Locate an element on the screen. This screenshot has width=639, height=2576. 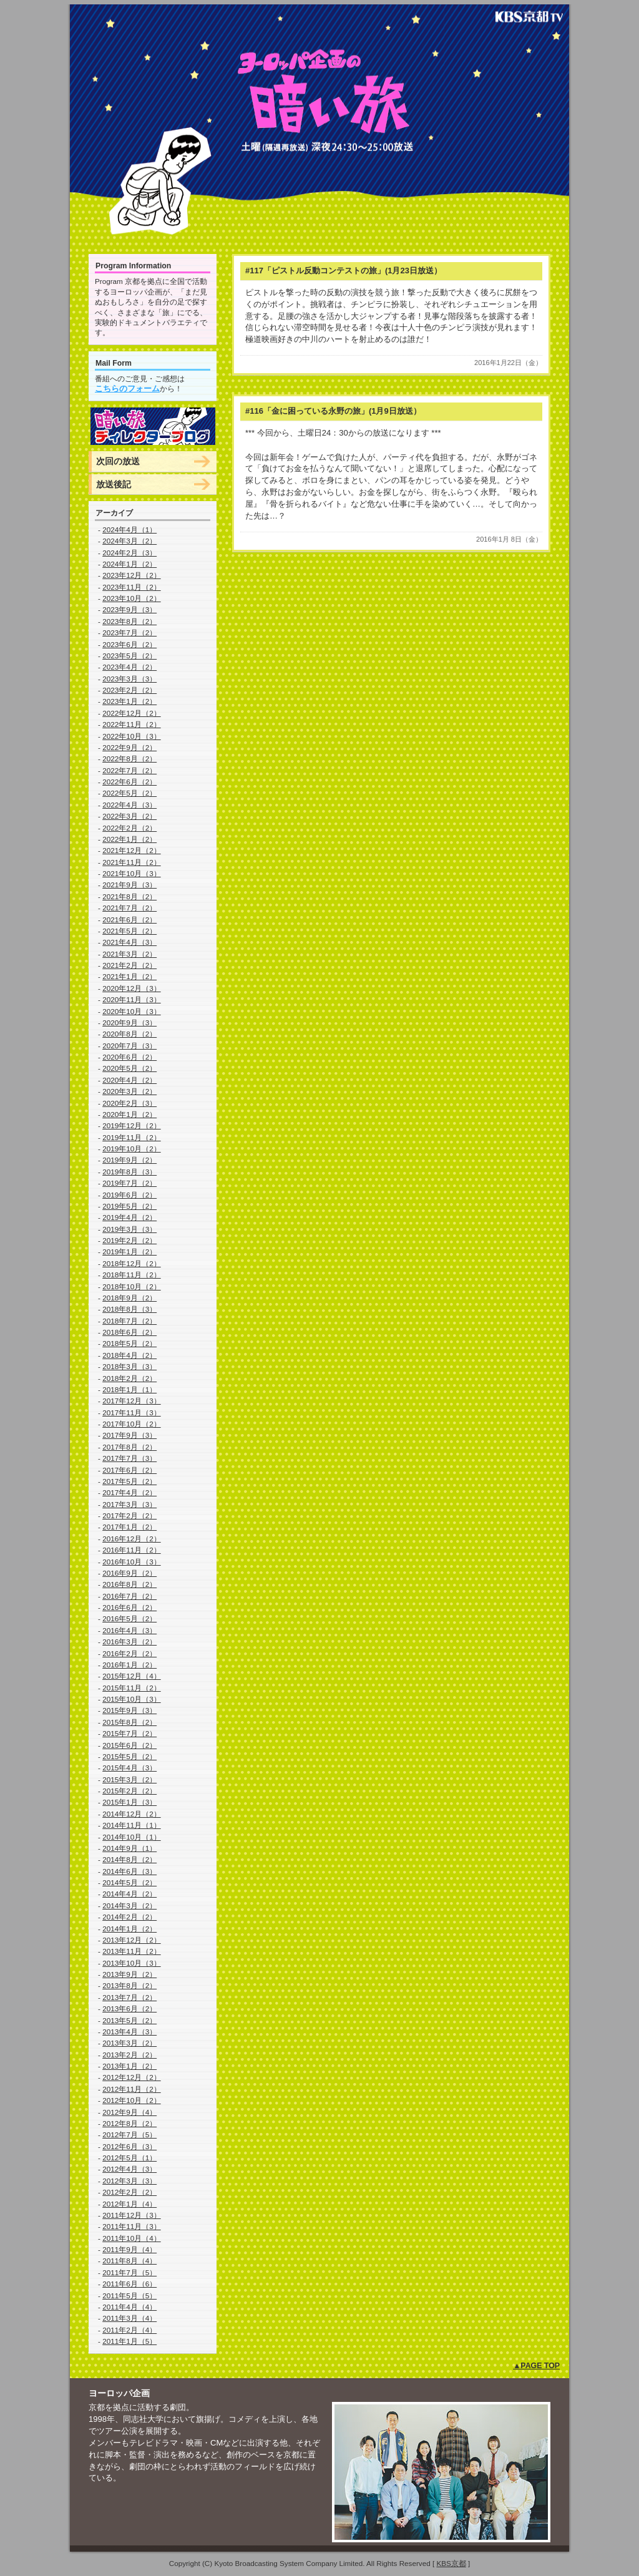
2017年9月（3） is located at coordinates (129, 1435).